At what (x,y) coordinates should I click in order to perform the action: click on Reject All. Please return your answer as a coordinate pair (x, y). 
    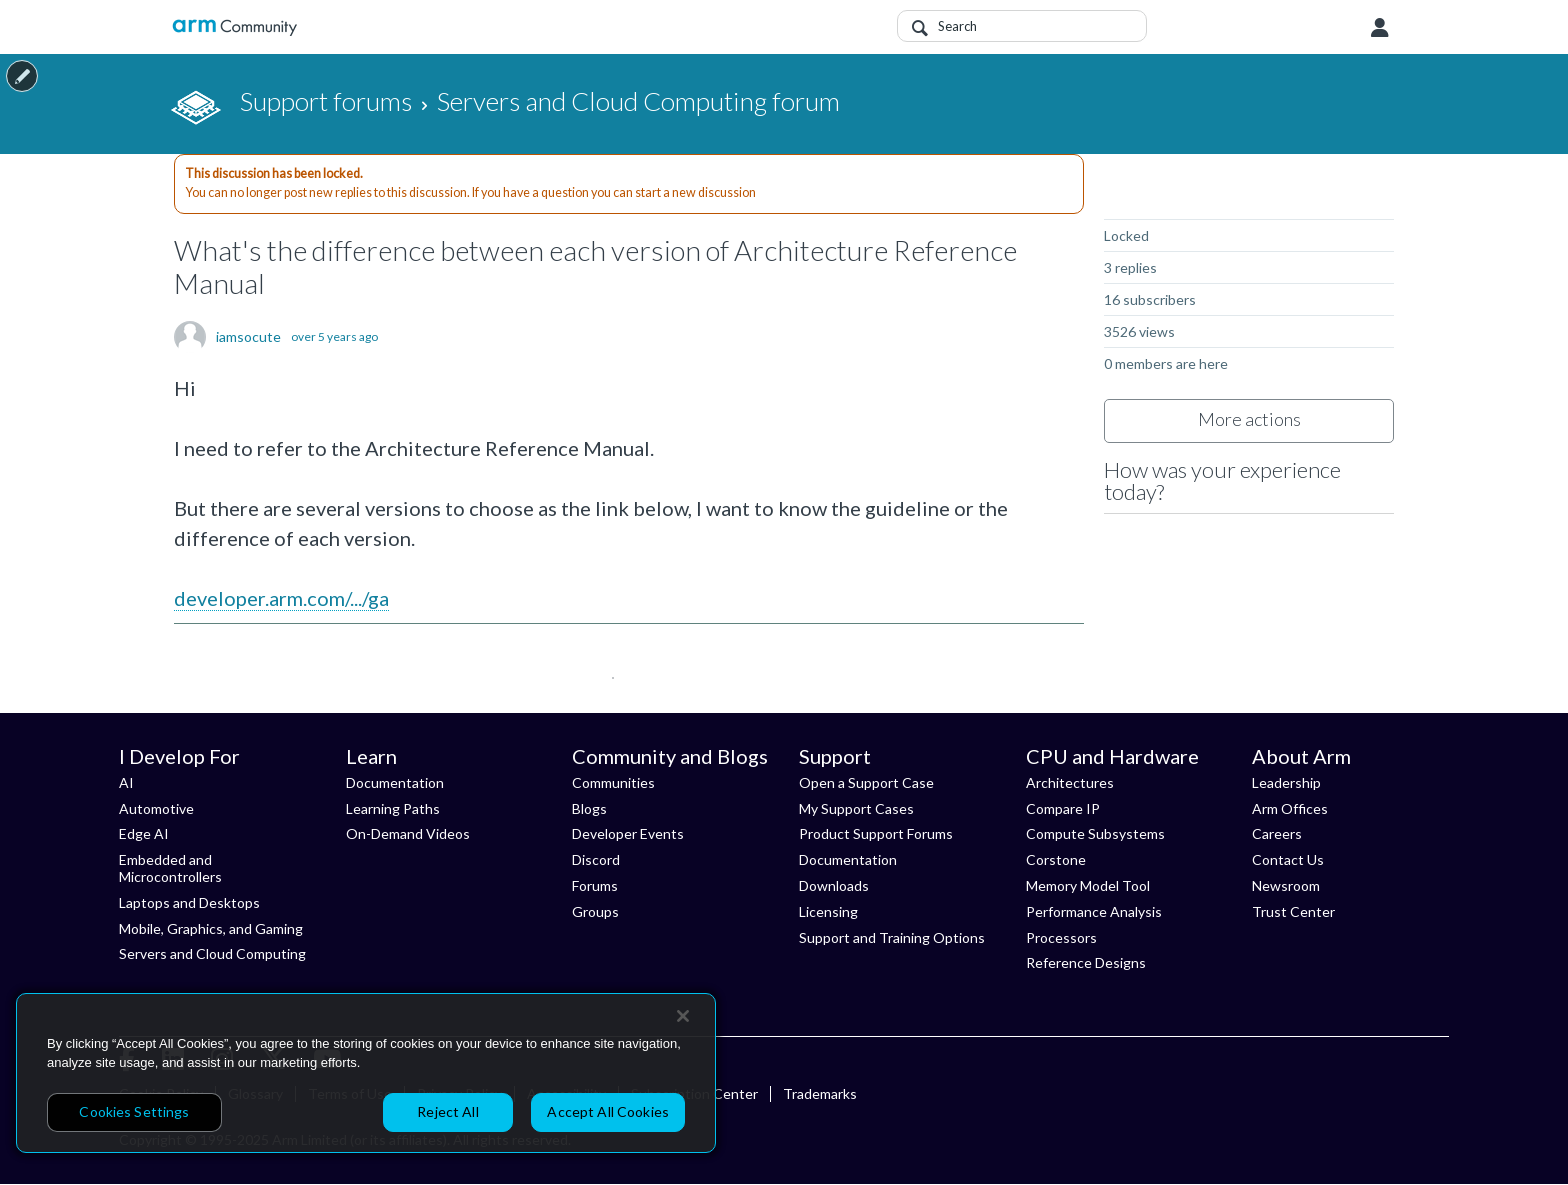
    Looking at the image, I should click on (447, 1111).